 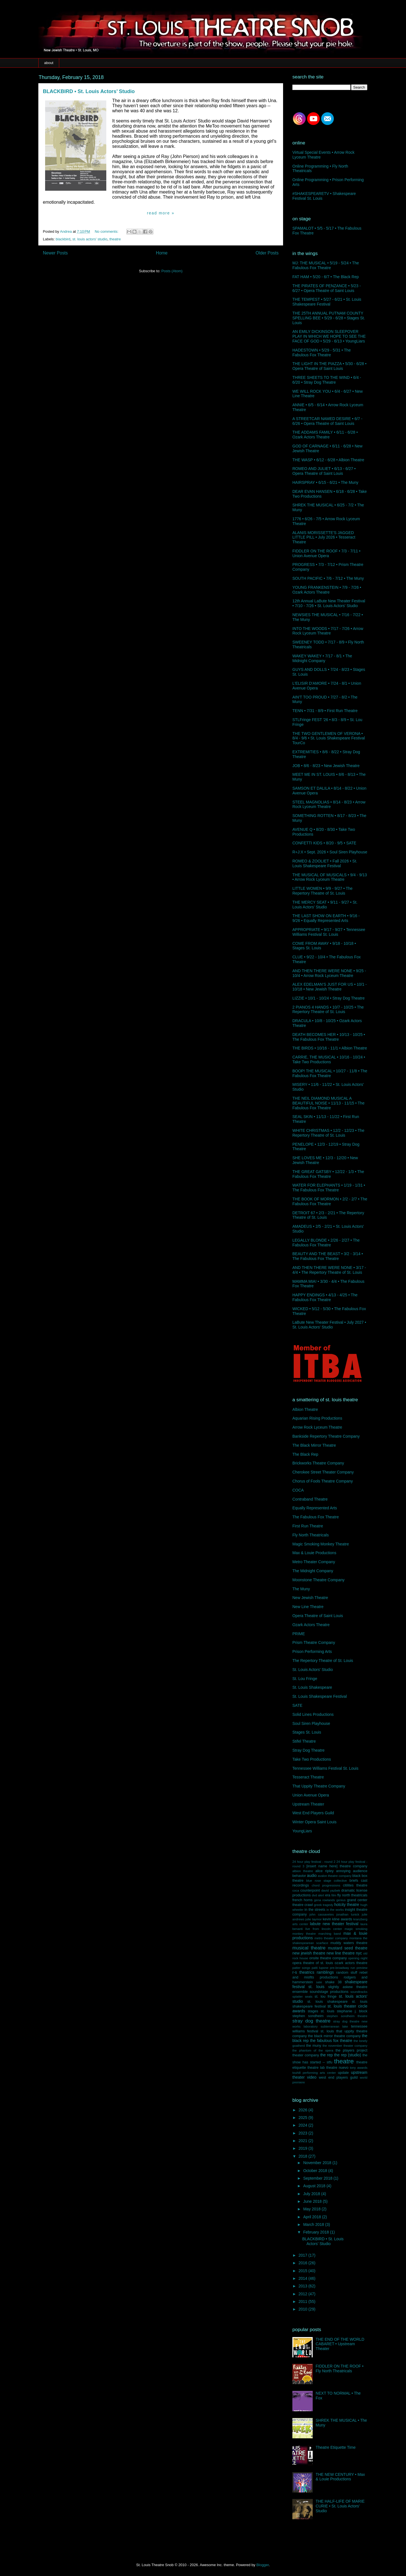 What do you see at coordinates (355, 1885) in the screenshot?
I see `citilites theatre` at bounding box center [355, 1885].